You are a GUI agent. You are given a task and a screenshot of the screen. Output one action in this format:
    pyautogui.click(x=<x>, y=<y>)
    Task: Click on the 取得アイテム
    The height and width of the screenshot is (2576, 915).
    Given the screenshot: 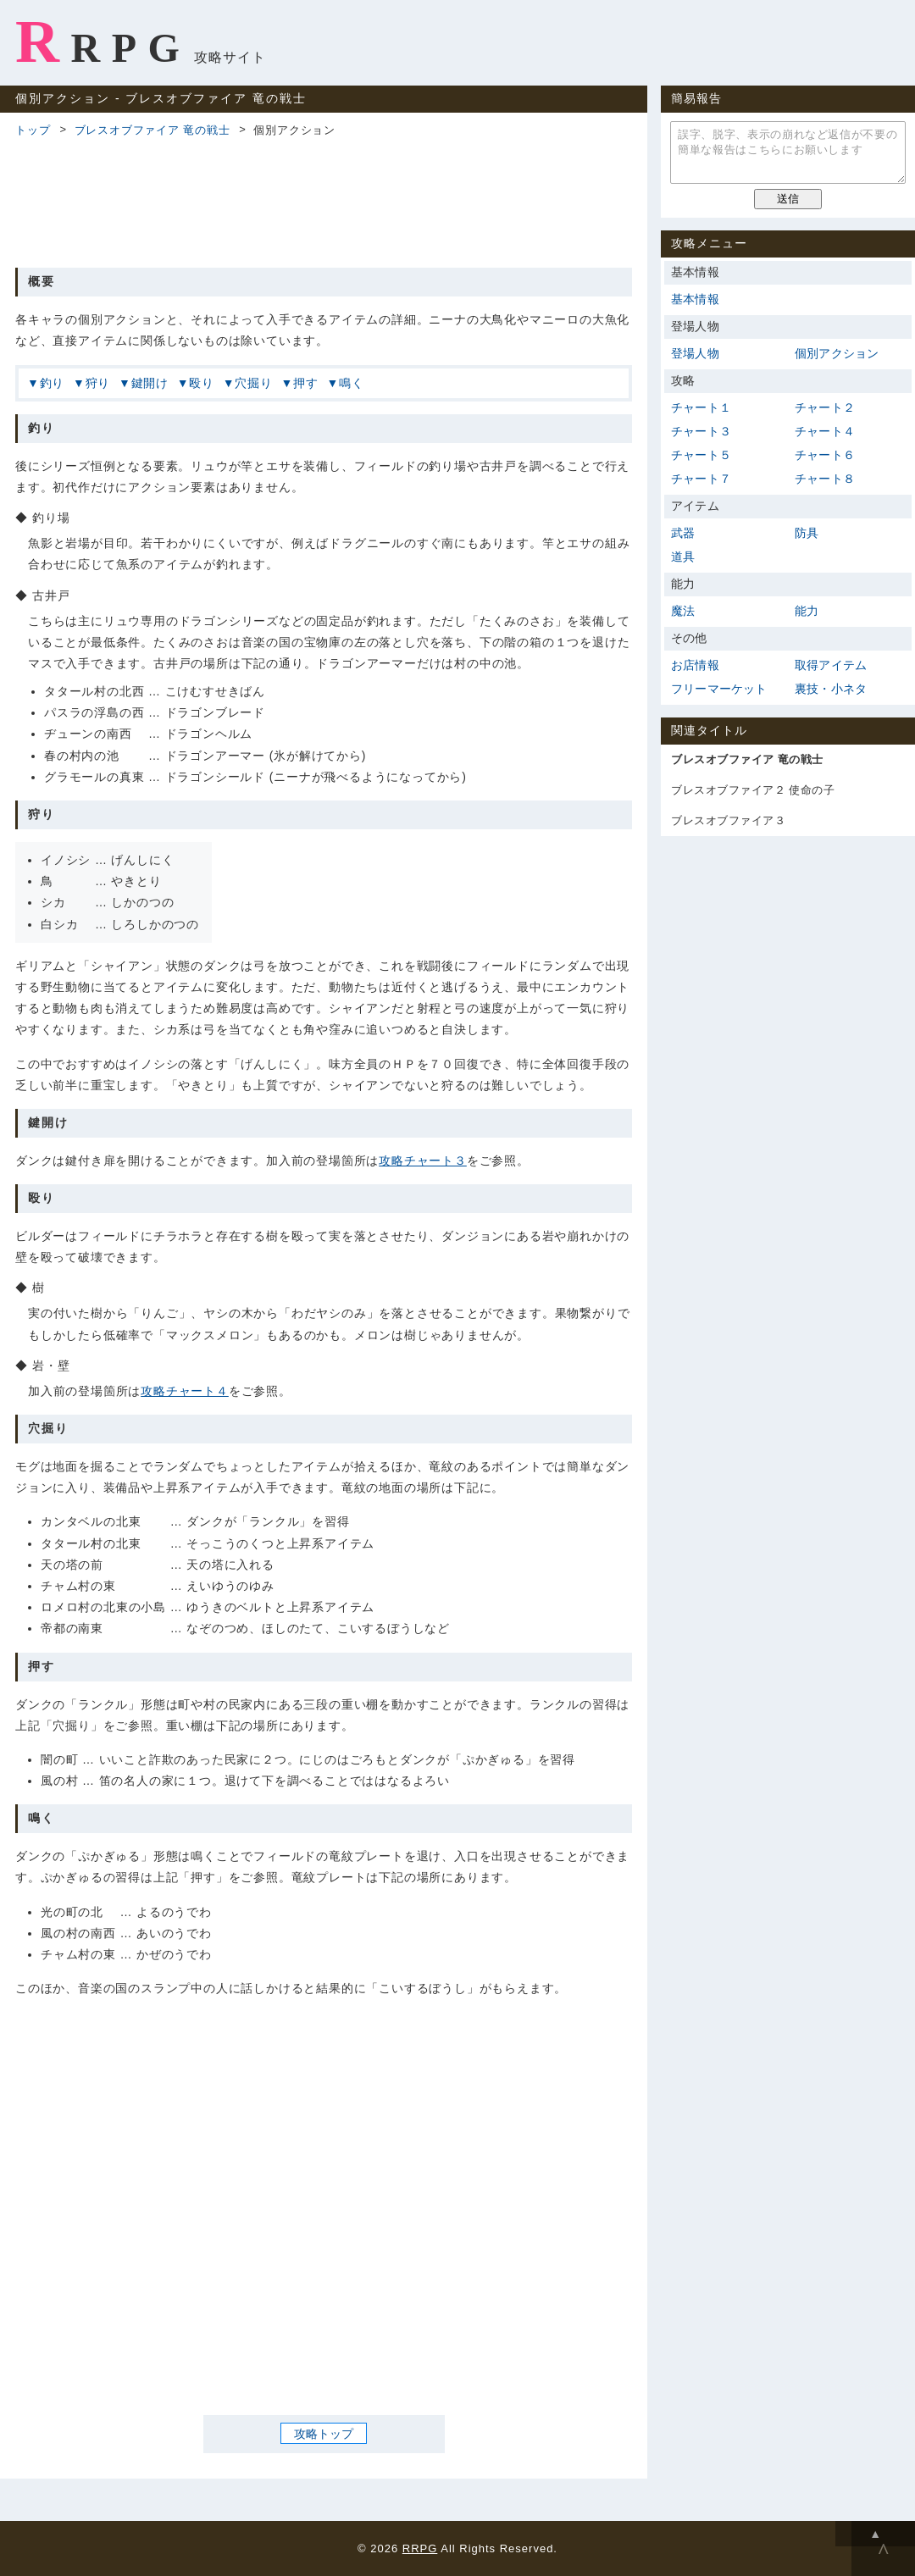 What is the action you would take?
    pyautogui.click(x=831, y=665)
    